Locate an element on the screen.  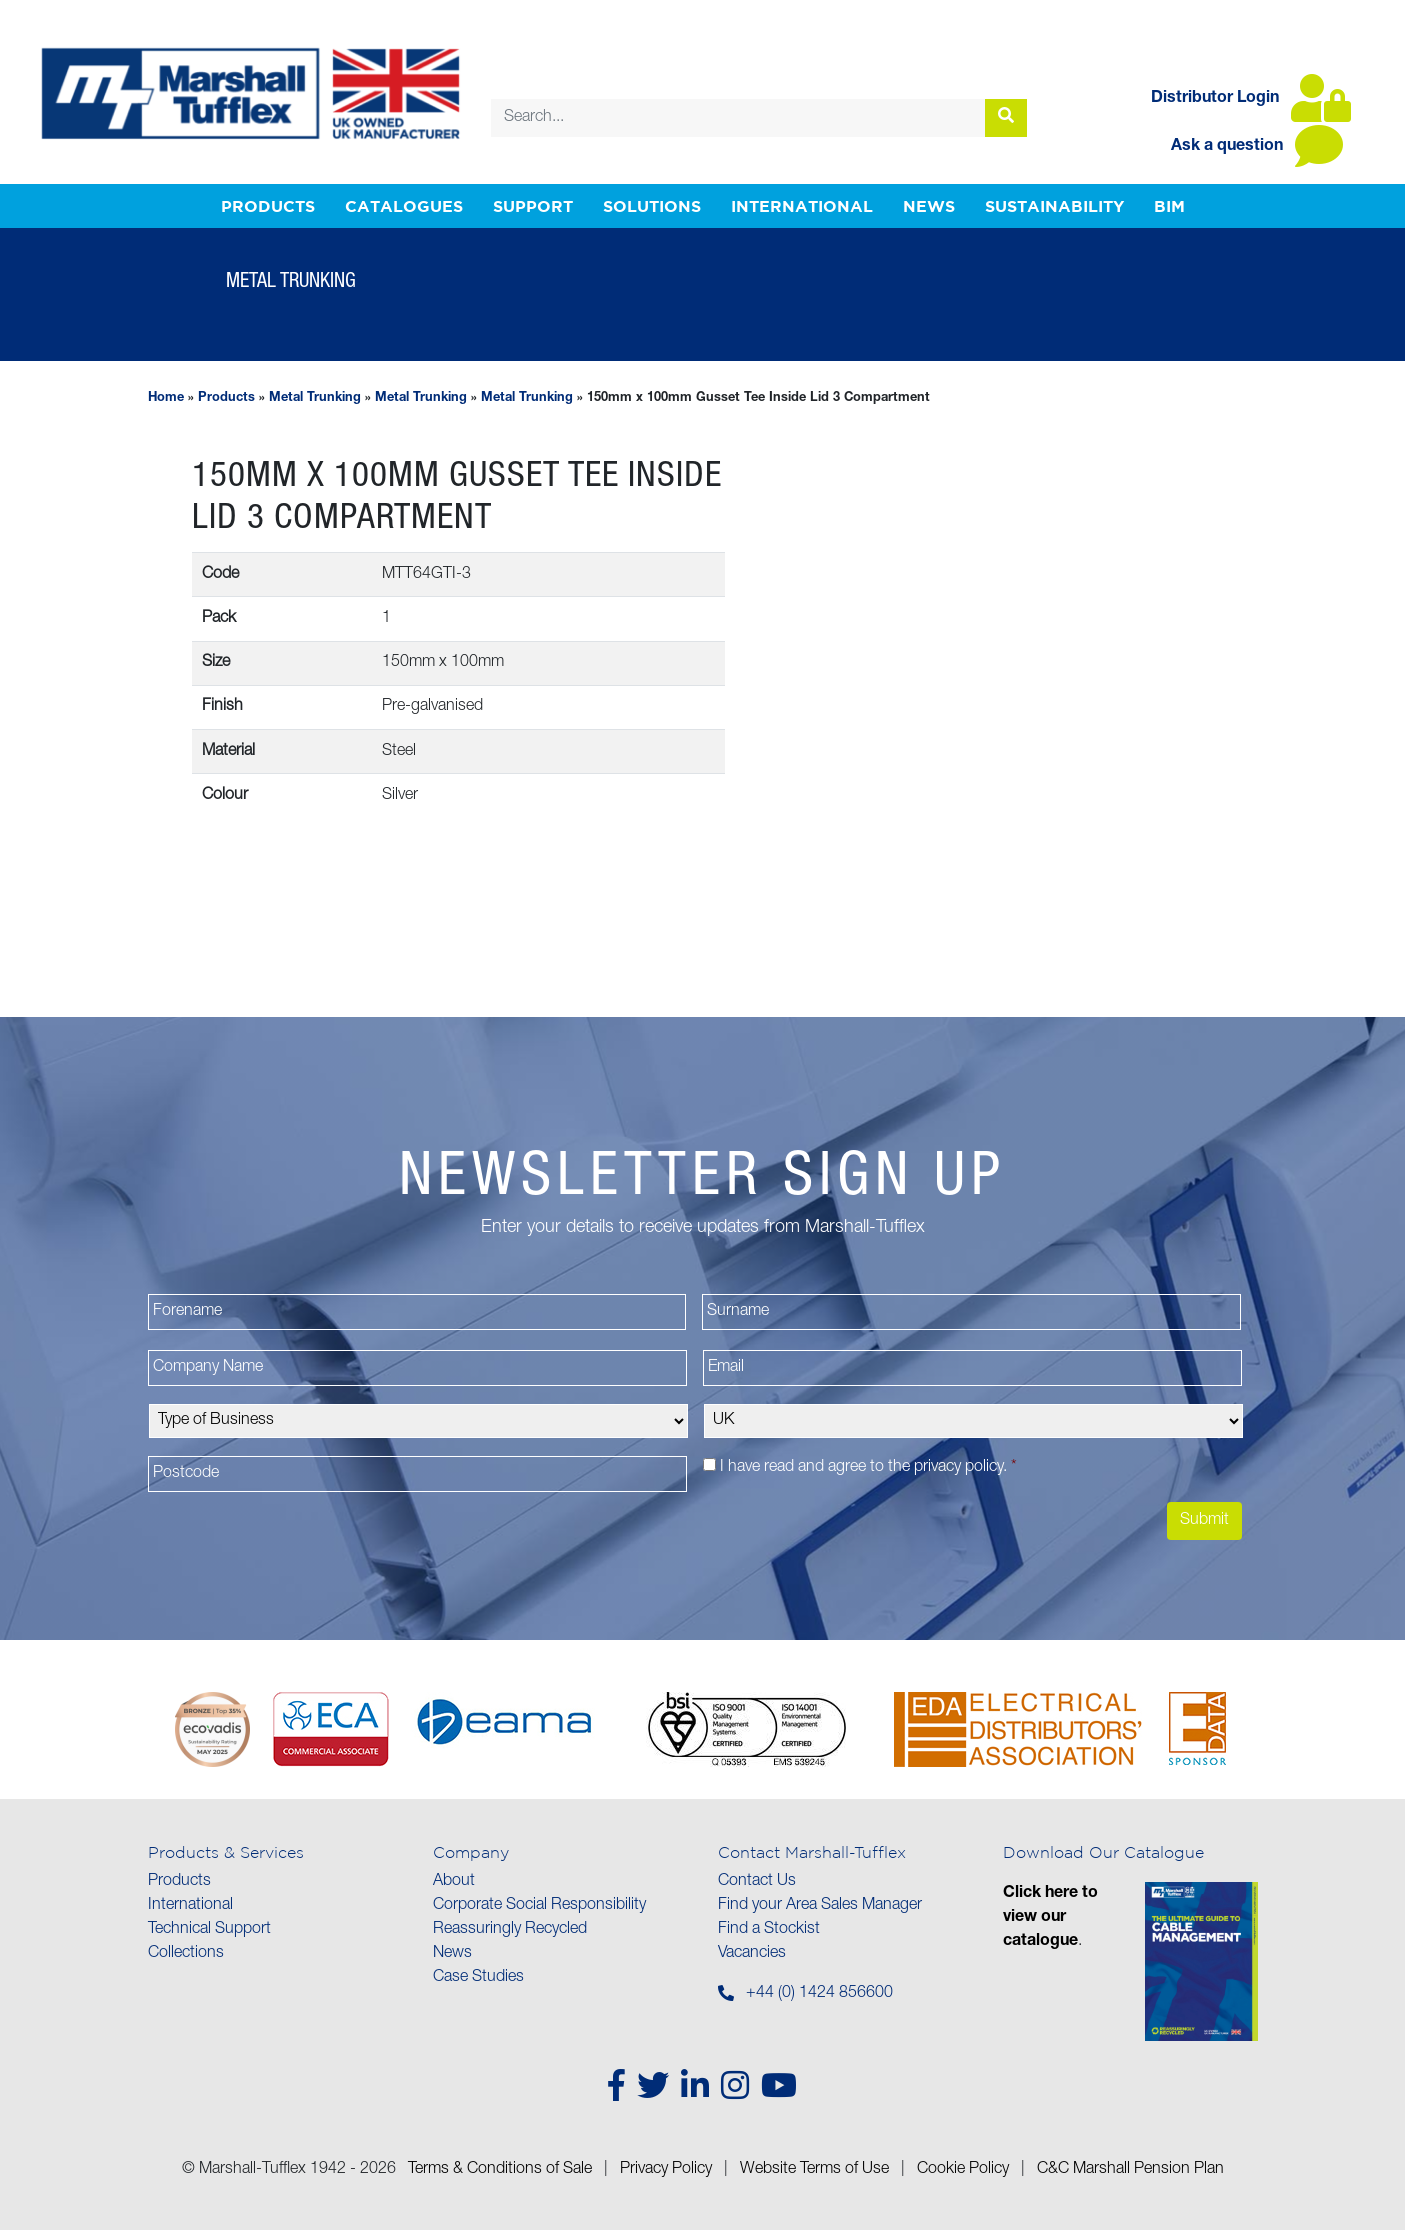
Corporate Social Responsibility is located at coordinates (539, 1906).